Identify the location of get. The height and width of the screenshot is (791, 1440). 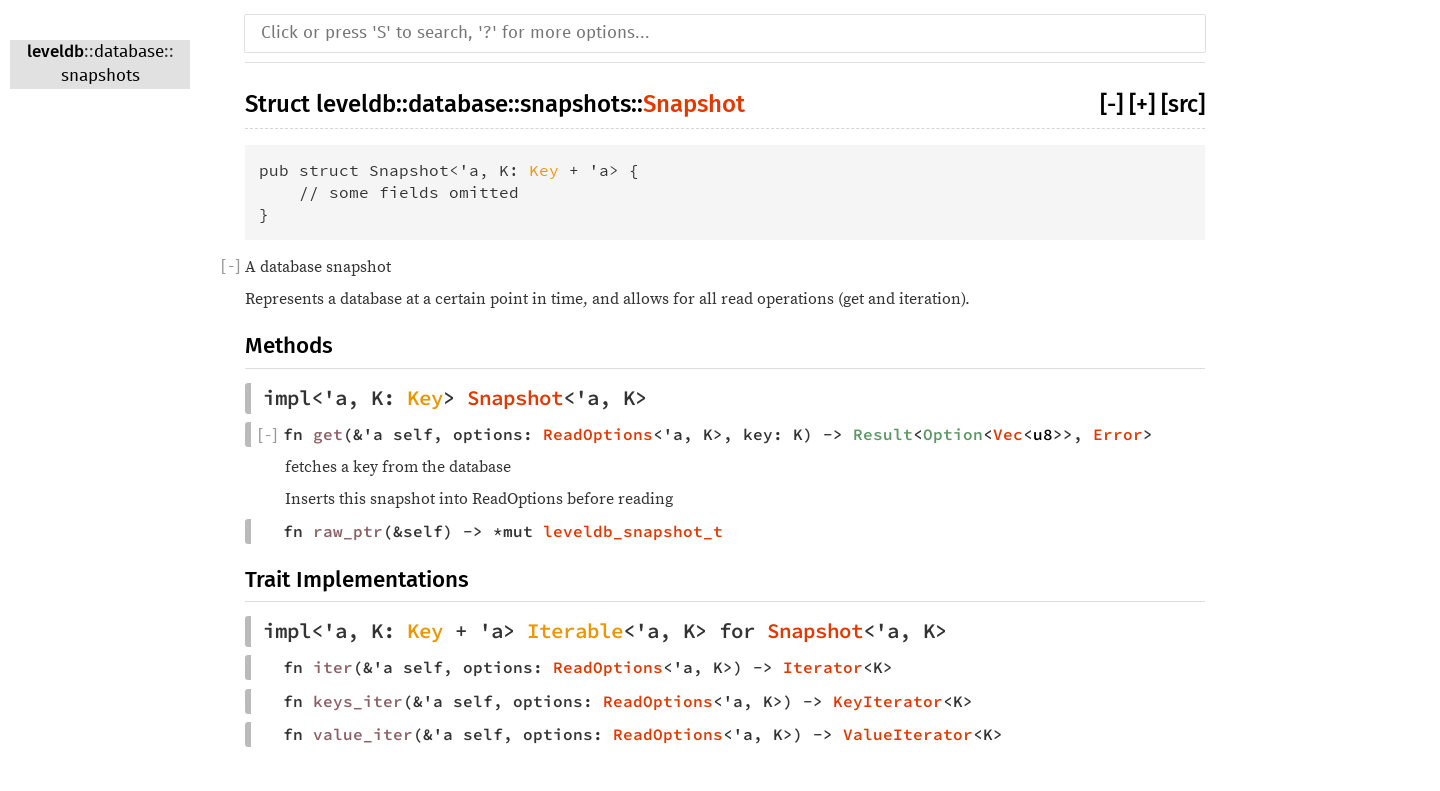
(328, 434).